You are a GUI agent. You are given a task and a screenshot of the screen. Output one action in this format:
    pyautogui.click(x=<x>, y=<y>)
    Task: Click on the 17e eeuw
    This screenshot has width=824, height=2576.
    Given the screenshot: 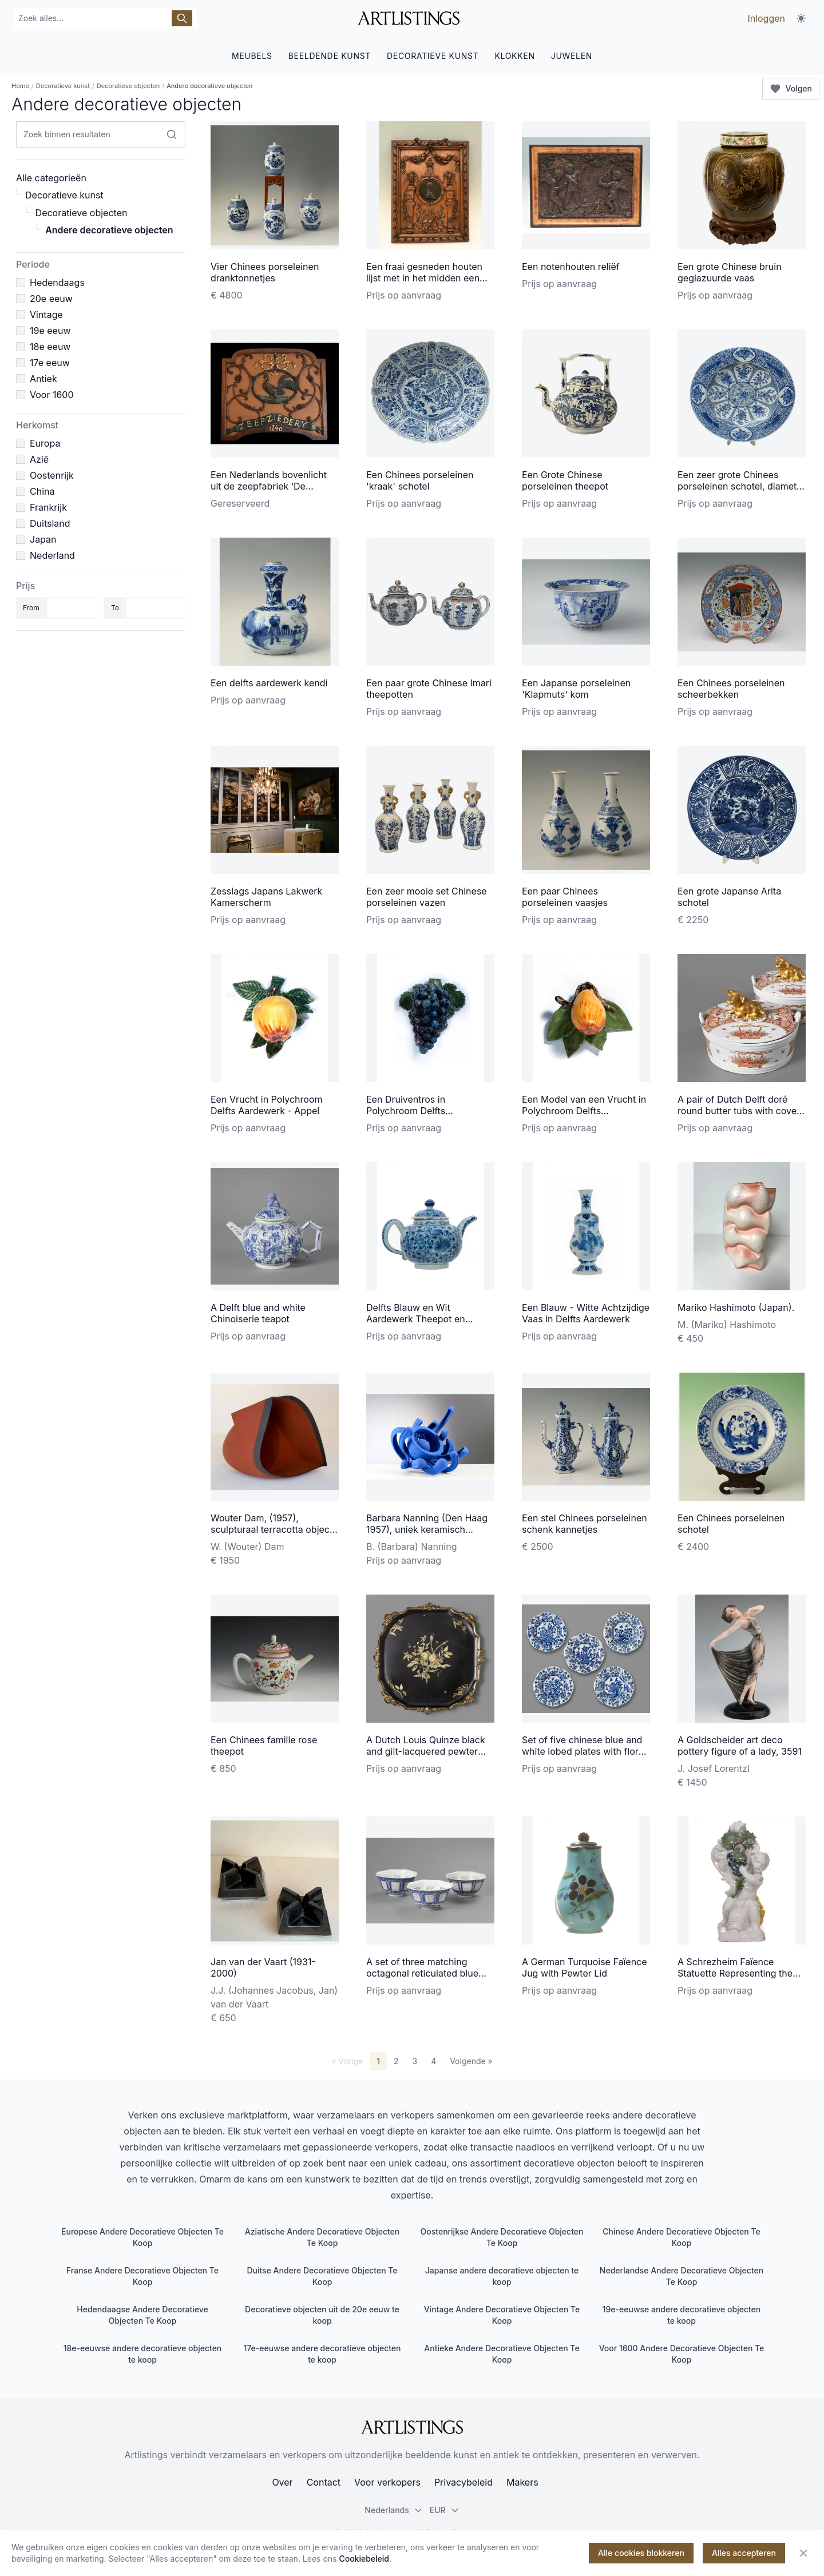 What is the action you would take?
    pyautogui.click(x=50, y=362)
    